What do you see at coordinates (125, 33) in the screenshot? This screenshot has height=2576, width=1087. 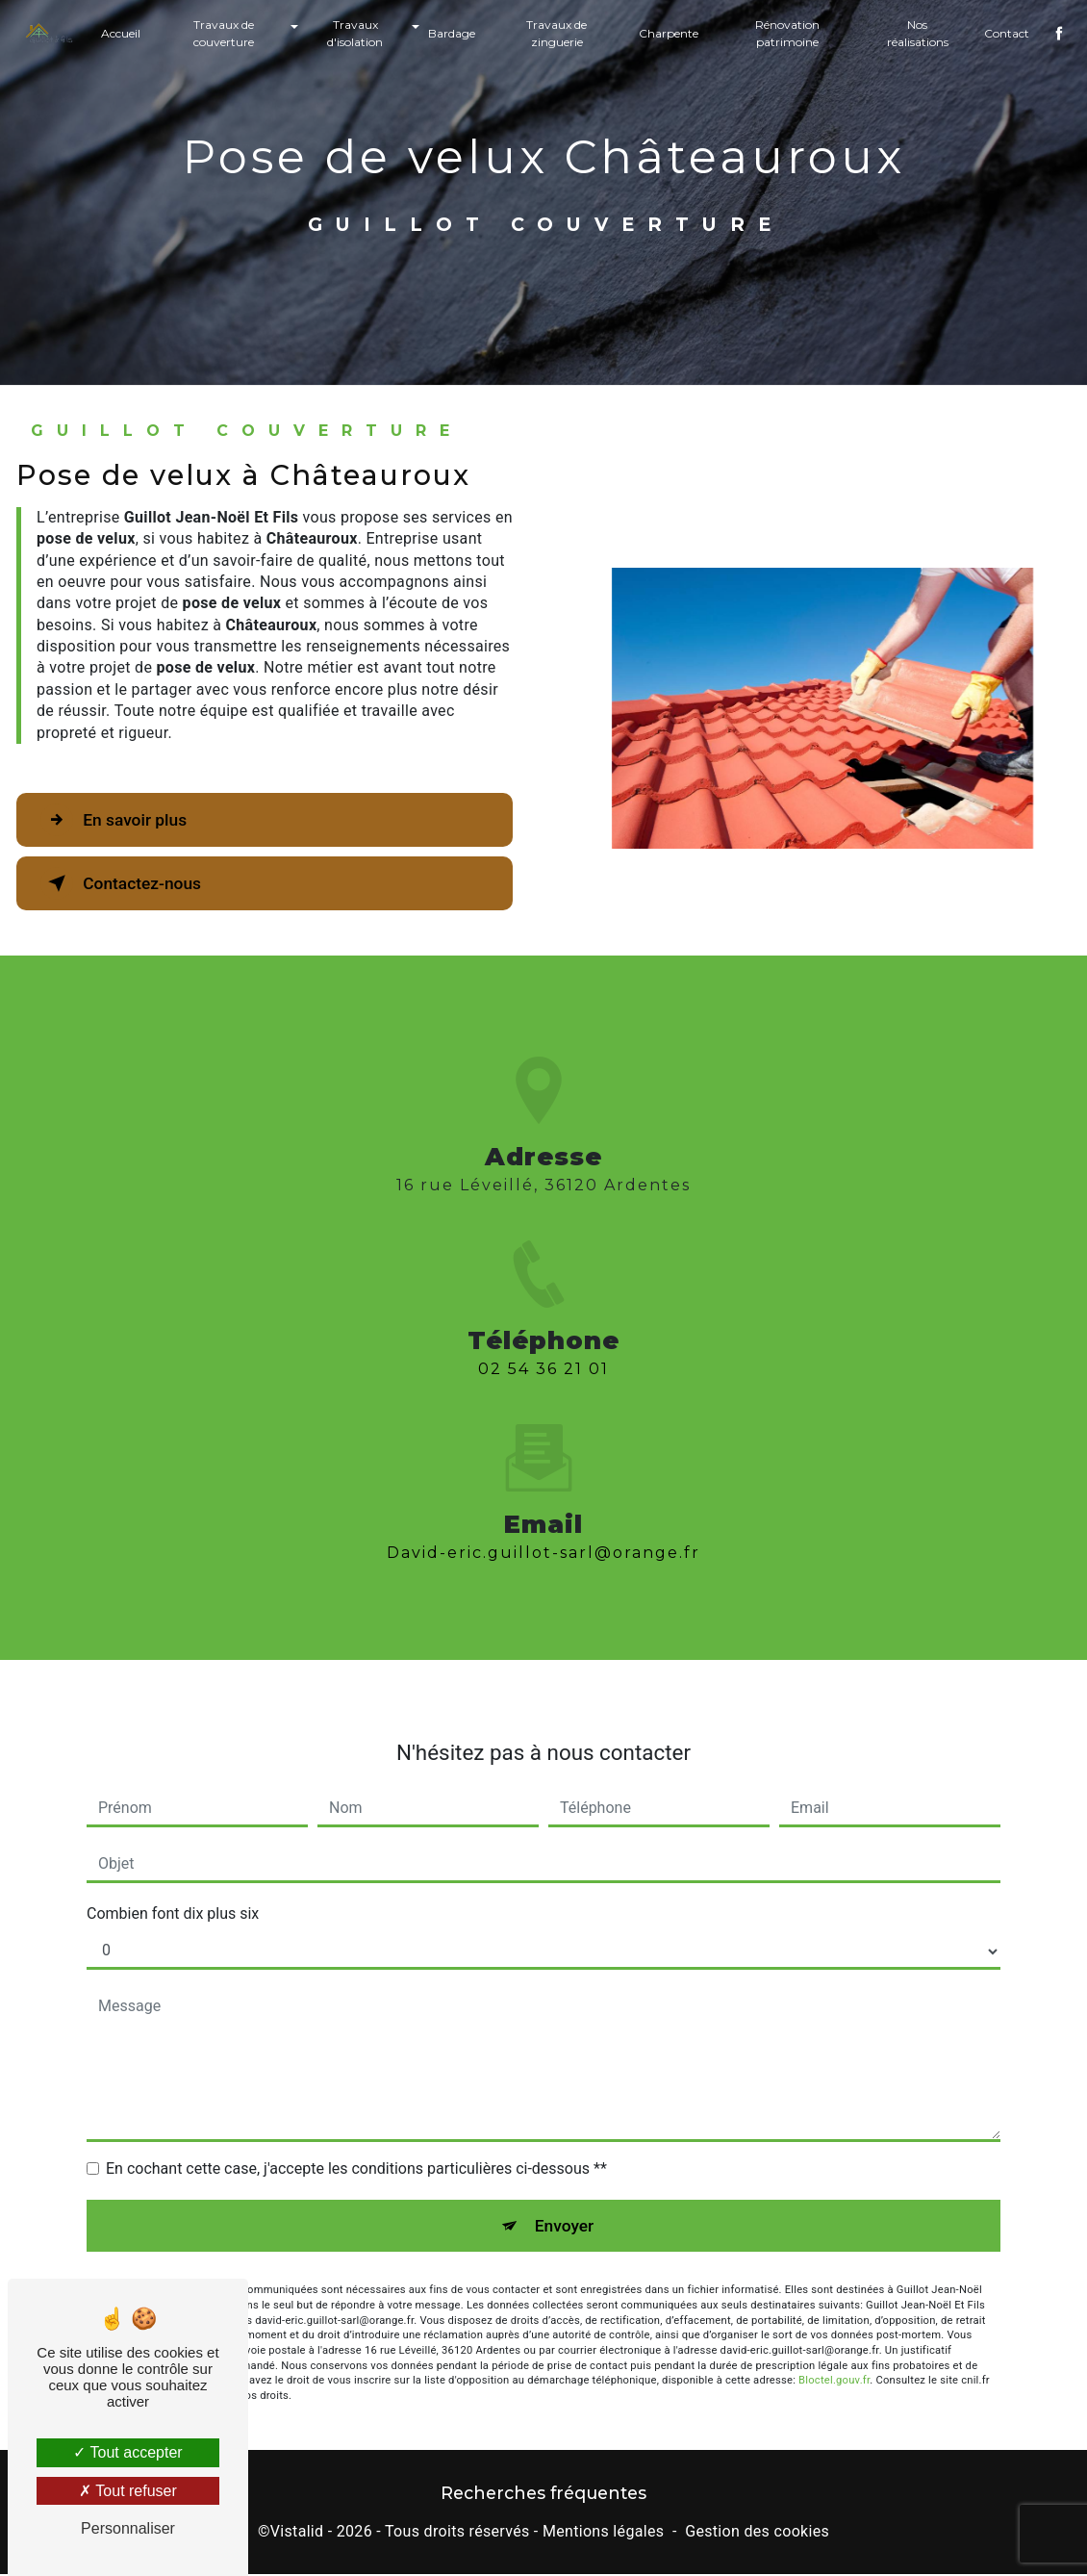 I see `Accueil` at bounding box center [125, 33].